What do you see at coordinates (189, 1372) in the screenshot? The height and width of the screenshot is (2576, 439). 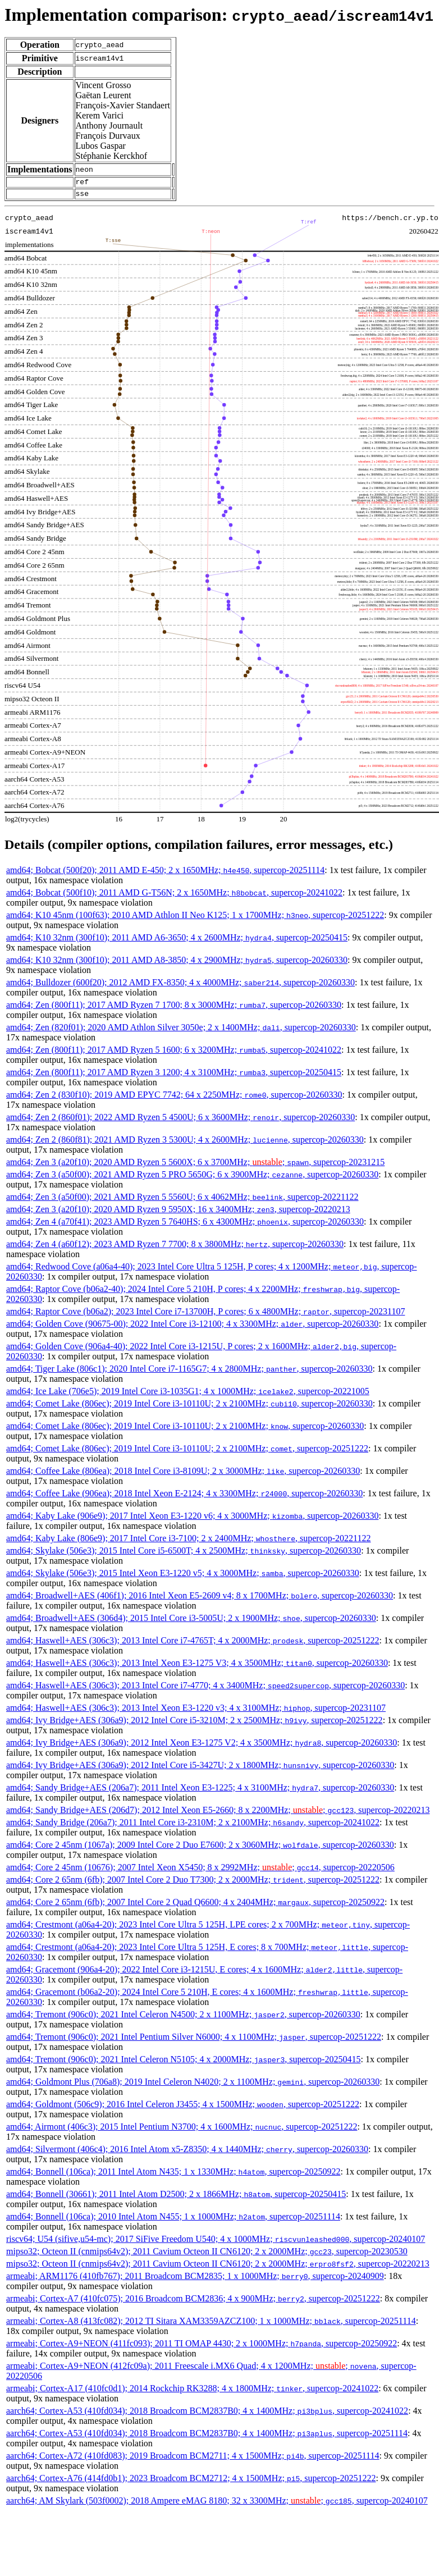 I see `amd64; Tiger Lake (806c1); 2020 Intel Core i7-1165G7; 4 x 2800MHz; , supercop-20260330` at bounding box center [189, 1372].